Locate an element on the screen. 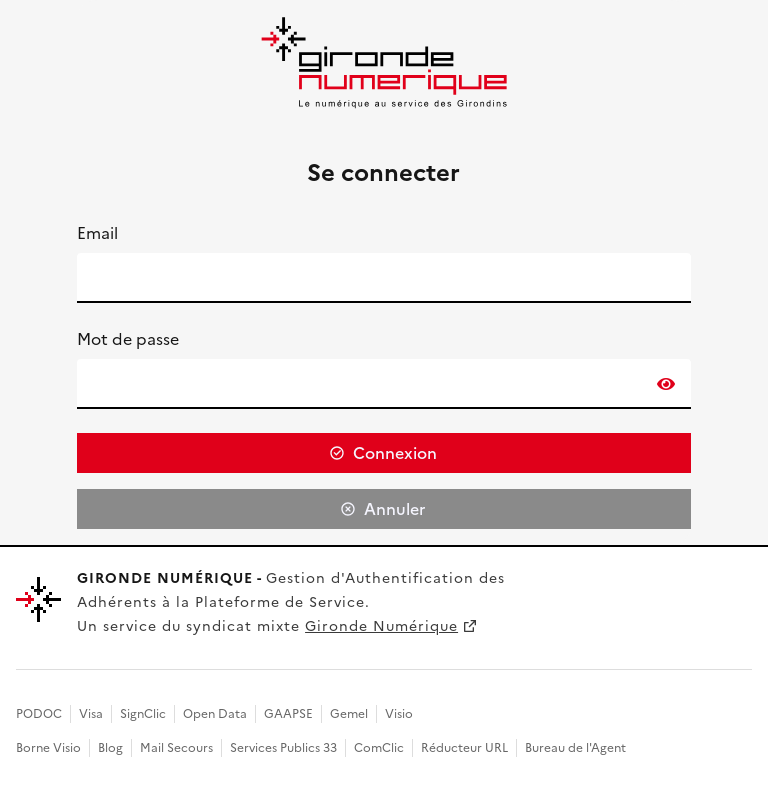 The image size is (768, 788). Borne Visio is located at coordinates (48, 748).